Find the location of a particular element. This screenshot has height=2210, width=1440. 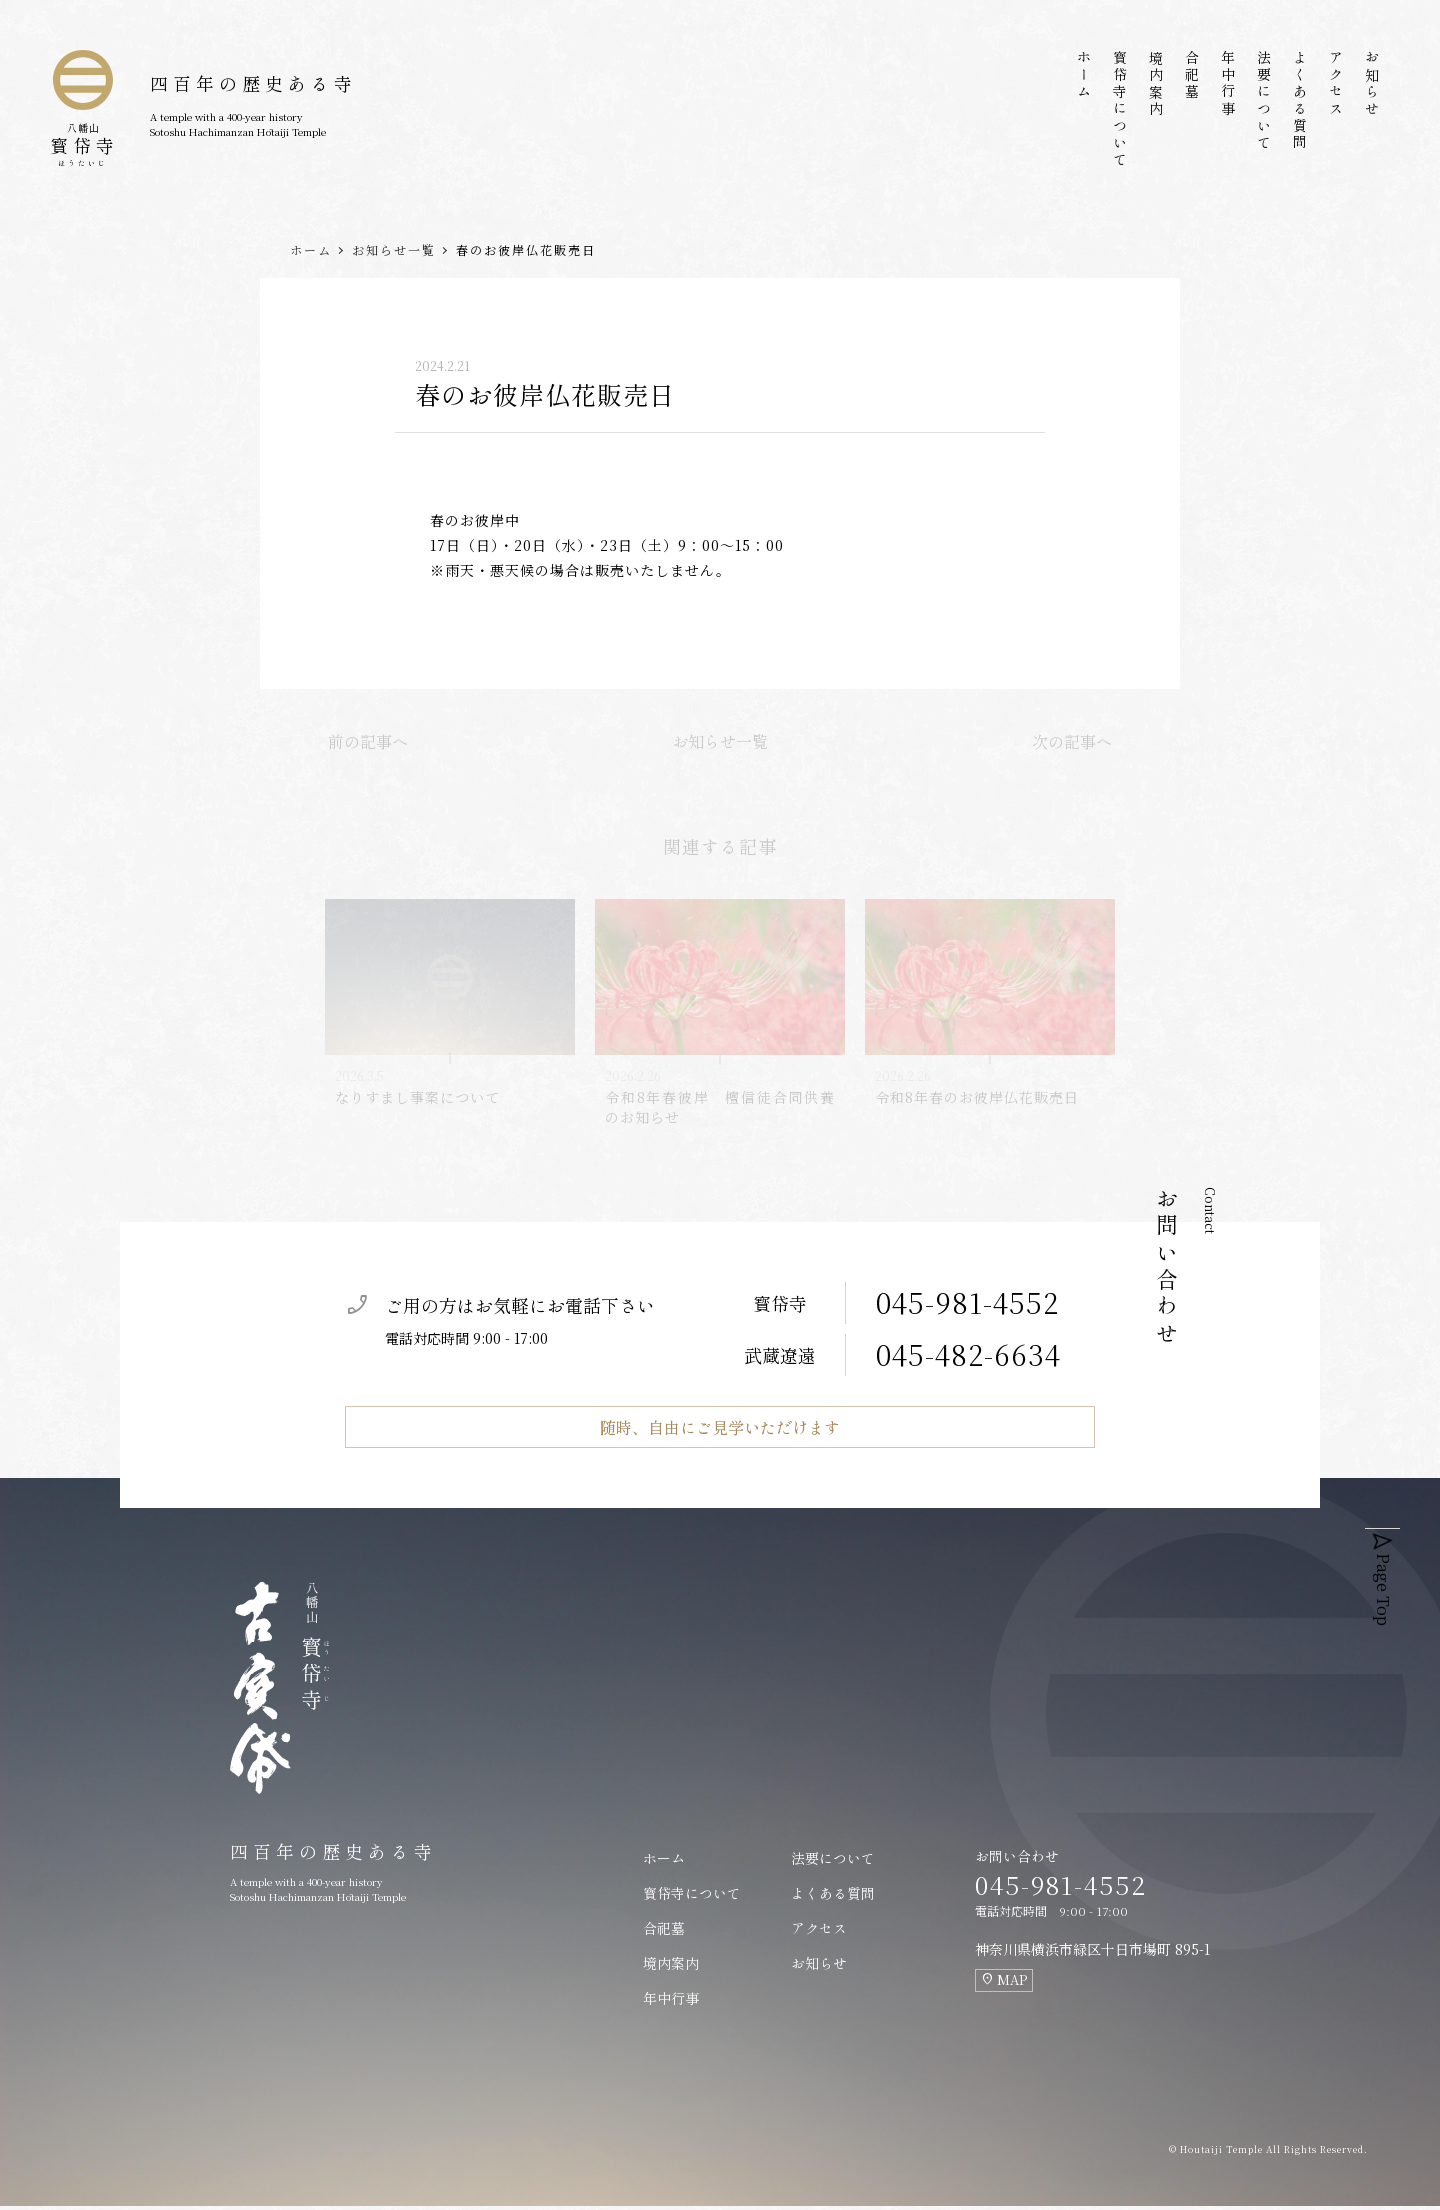

年中行事 is located at coordinates (1228, 84).